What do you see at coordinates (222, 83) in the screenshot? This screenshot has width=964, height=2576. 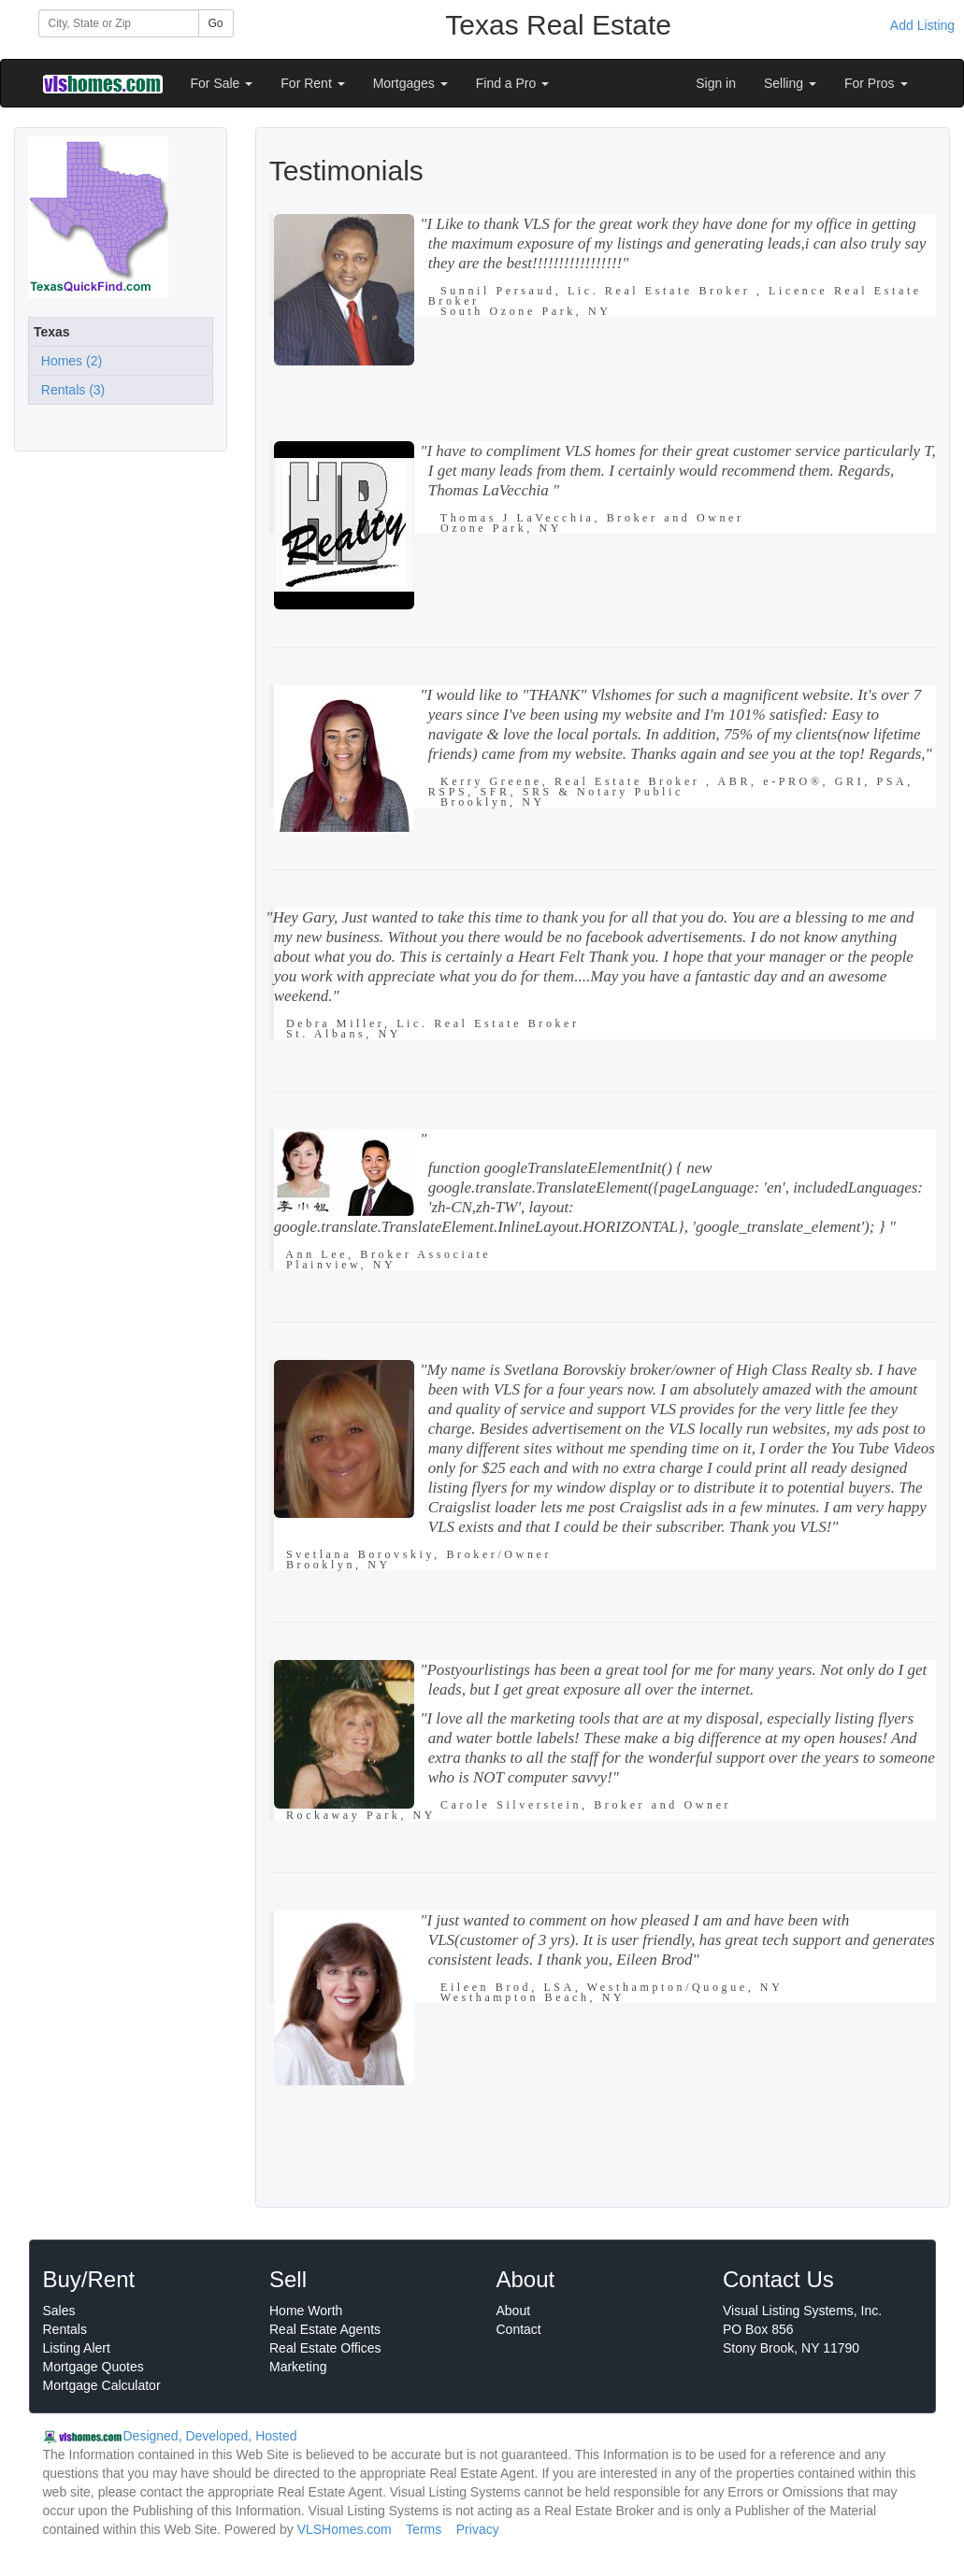 I see `For Sale` at bounding box center [222, 83].